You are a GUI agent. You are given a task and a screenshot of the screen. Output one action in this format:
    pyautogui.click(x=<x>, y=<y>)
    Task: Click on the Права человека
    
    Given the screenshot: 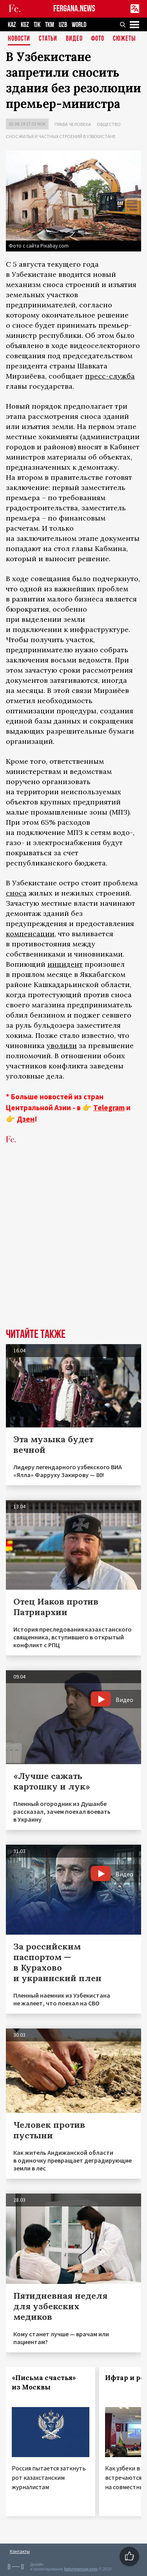 What is the action you would take?
    pyautogui.click(x=72, y=124)
    